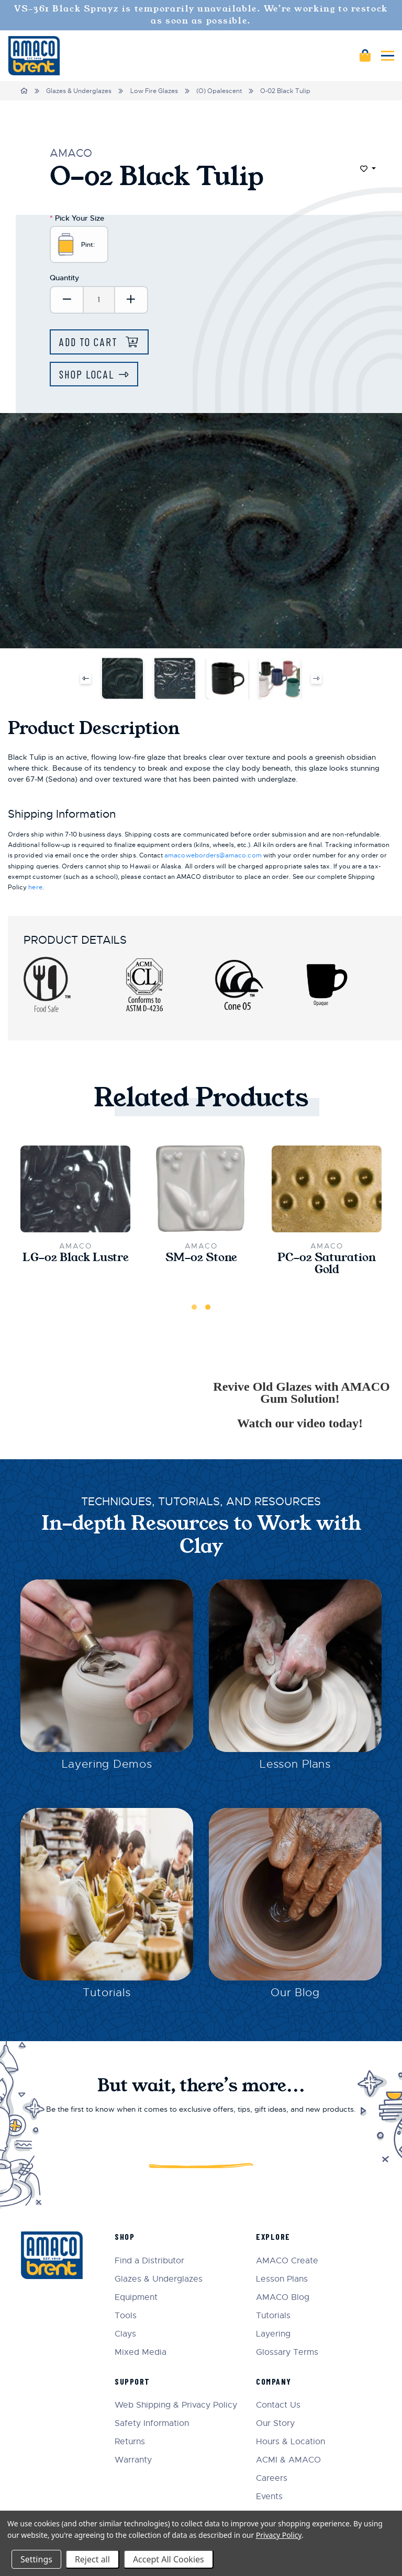 The width and height of the screenshot is (402, 2576). Describe the element at coordinates (288, 2460) in the screenshot. I see `ACMI & AMACO [menuitem]` at that location.